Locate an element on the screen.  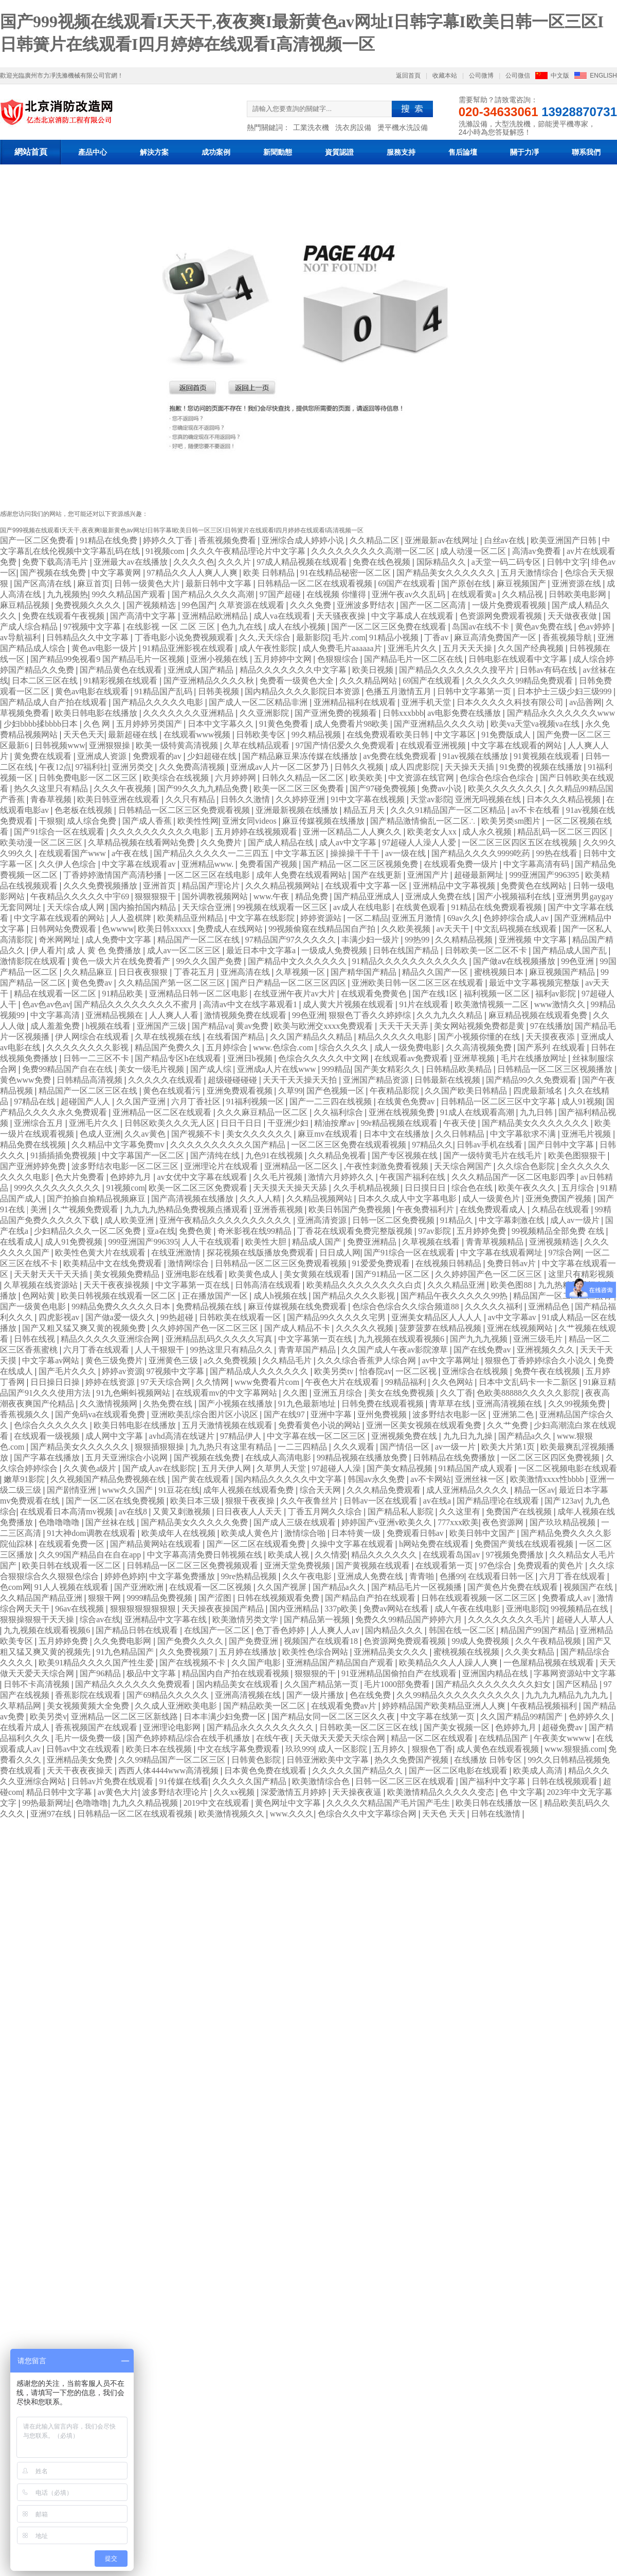
在线看成人 is located at coordinates (20, 1241).